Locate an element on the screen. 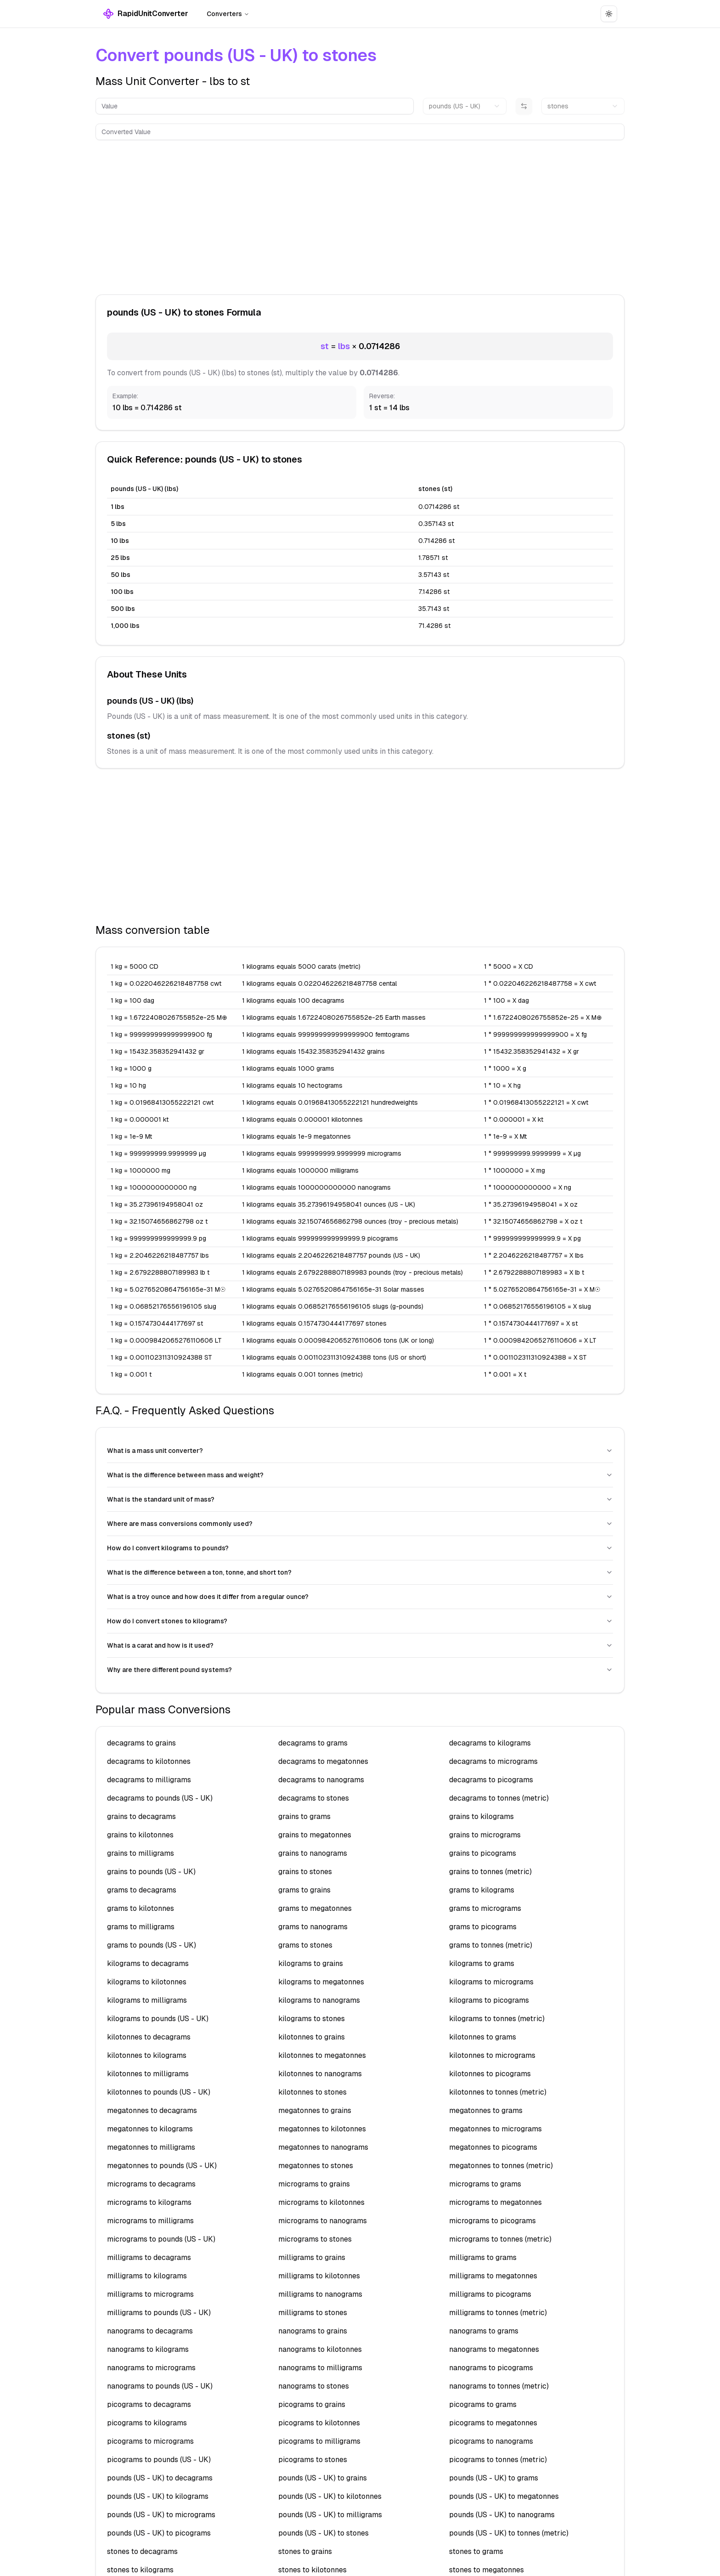 The height and width of the screenshot is (2576, 720). micrograms to nanograms is located at coordinates (322, 2221).